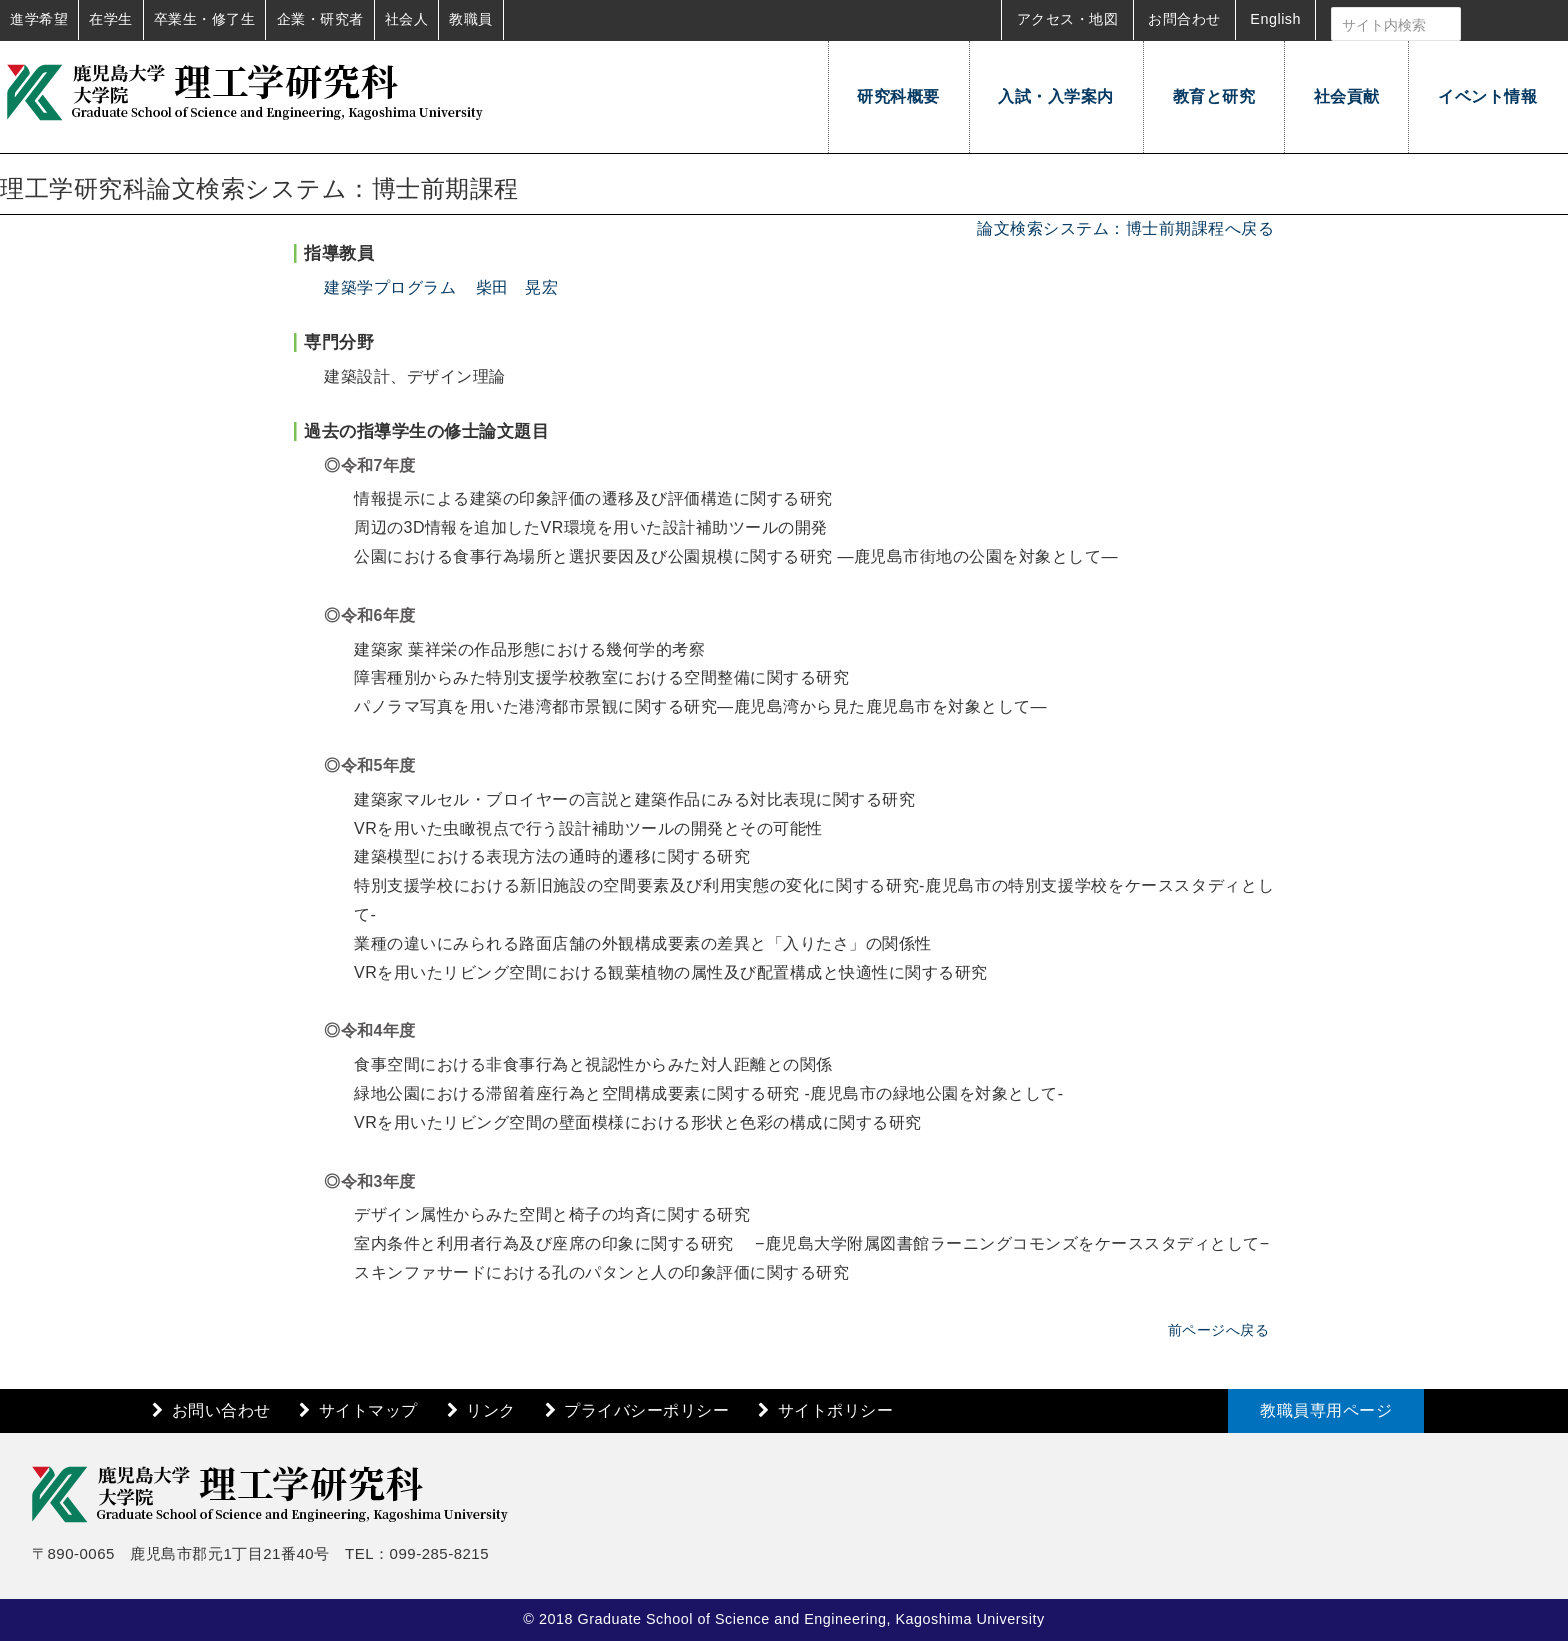 The height and width of the screenshot is (1641, 1568). Describe the element at coordinates (1056, 96) in the screenshot. I see `入試・入学案内` at that location.